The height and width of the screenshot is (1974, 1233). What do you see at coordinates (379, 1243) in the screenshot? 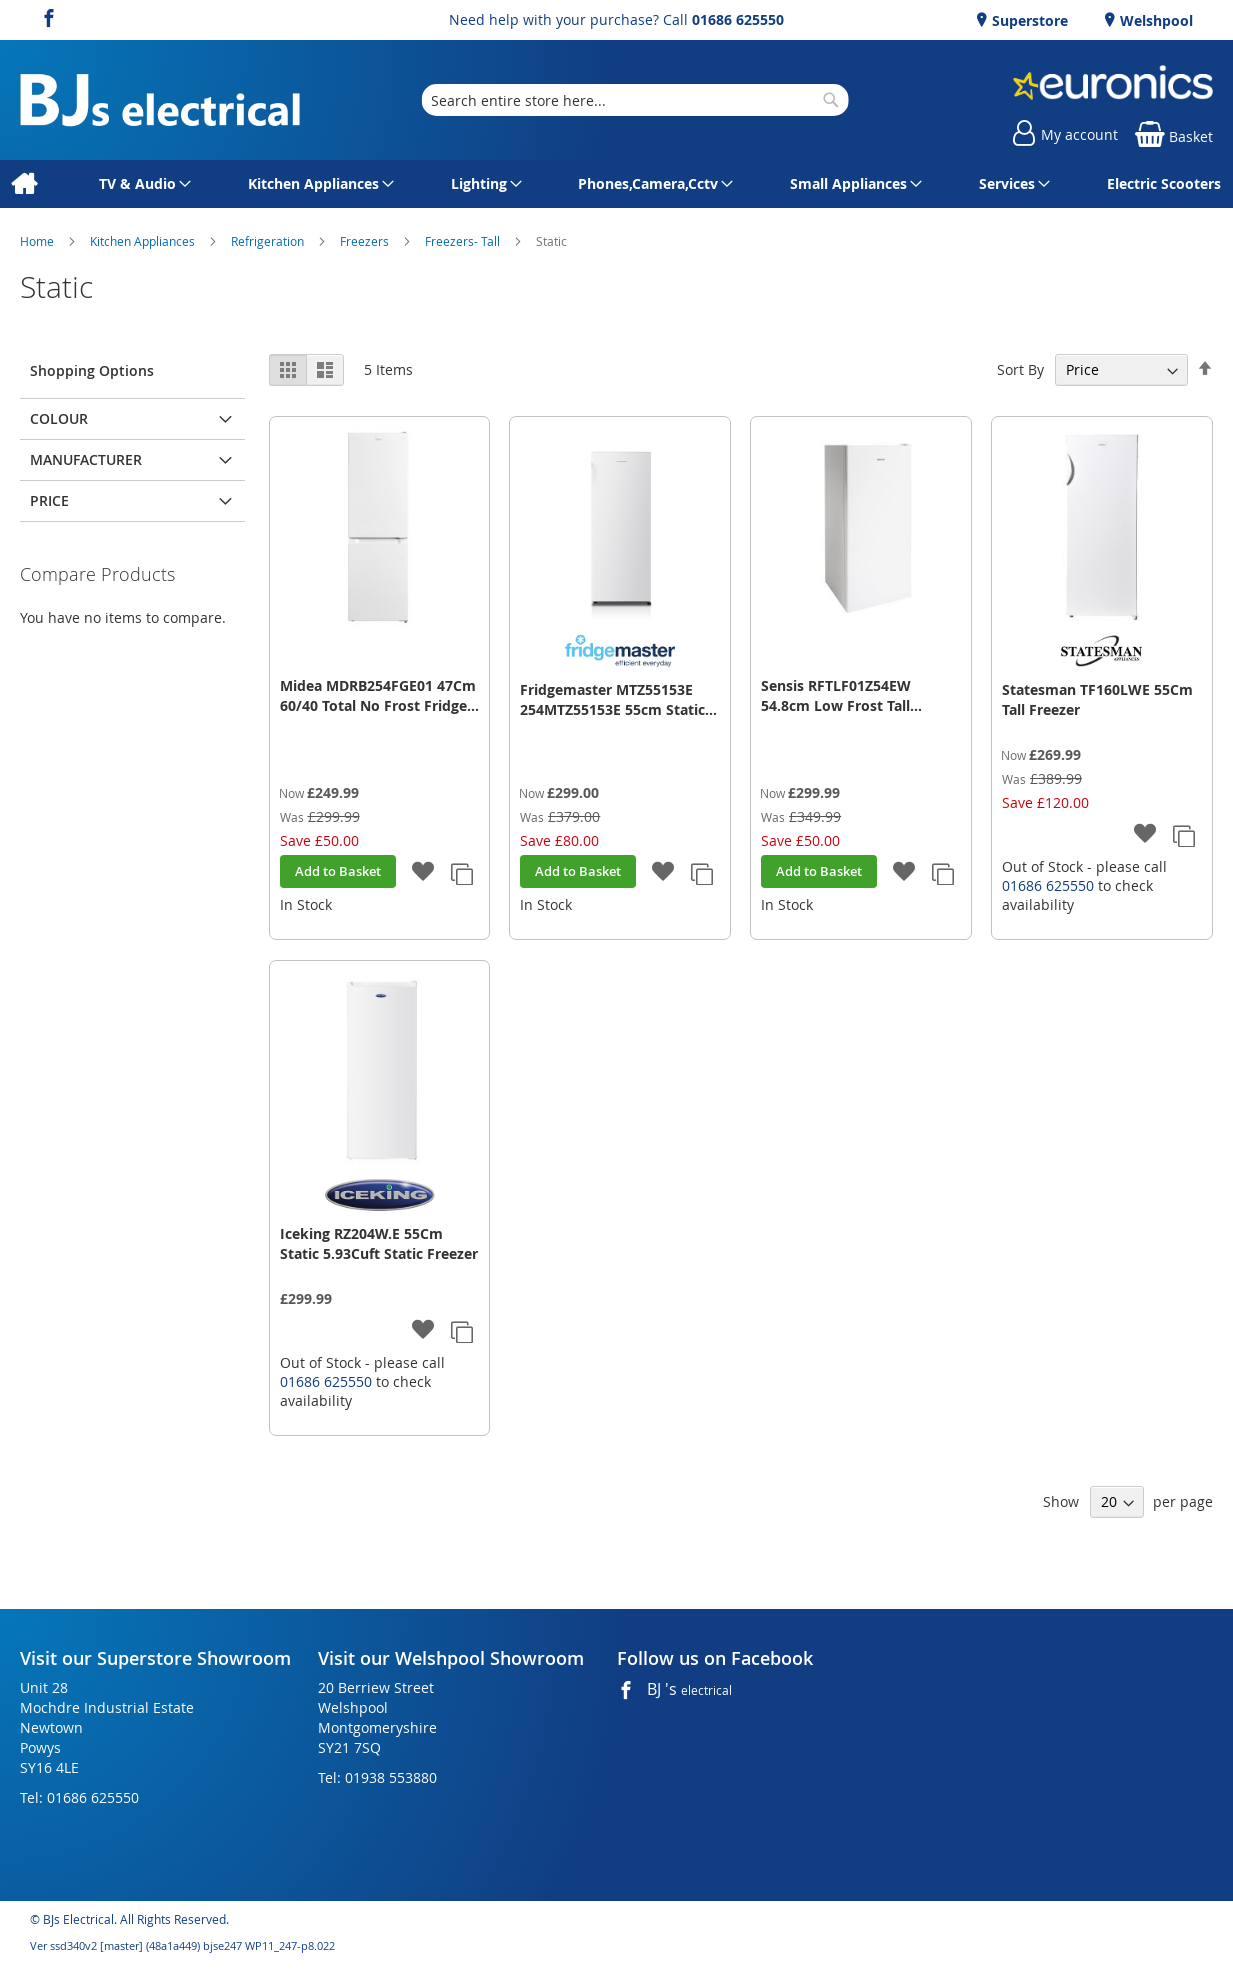
I see `Iceking RZ204W.E 55Cm Static 5.93Cuft Static Freezer` at bounding box center [379, 1243].